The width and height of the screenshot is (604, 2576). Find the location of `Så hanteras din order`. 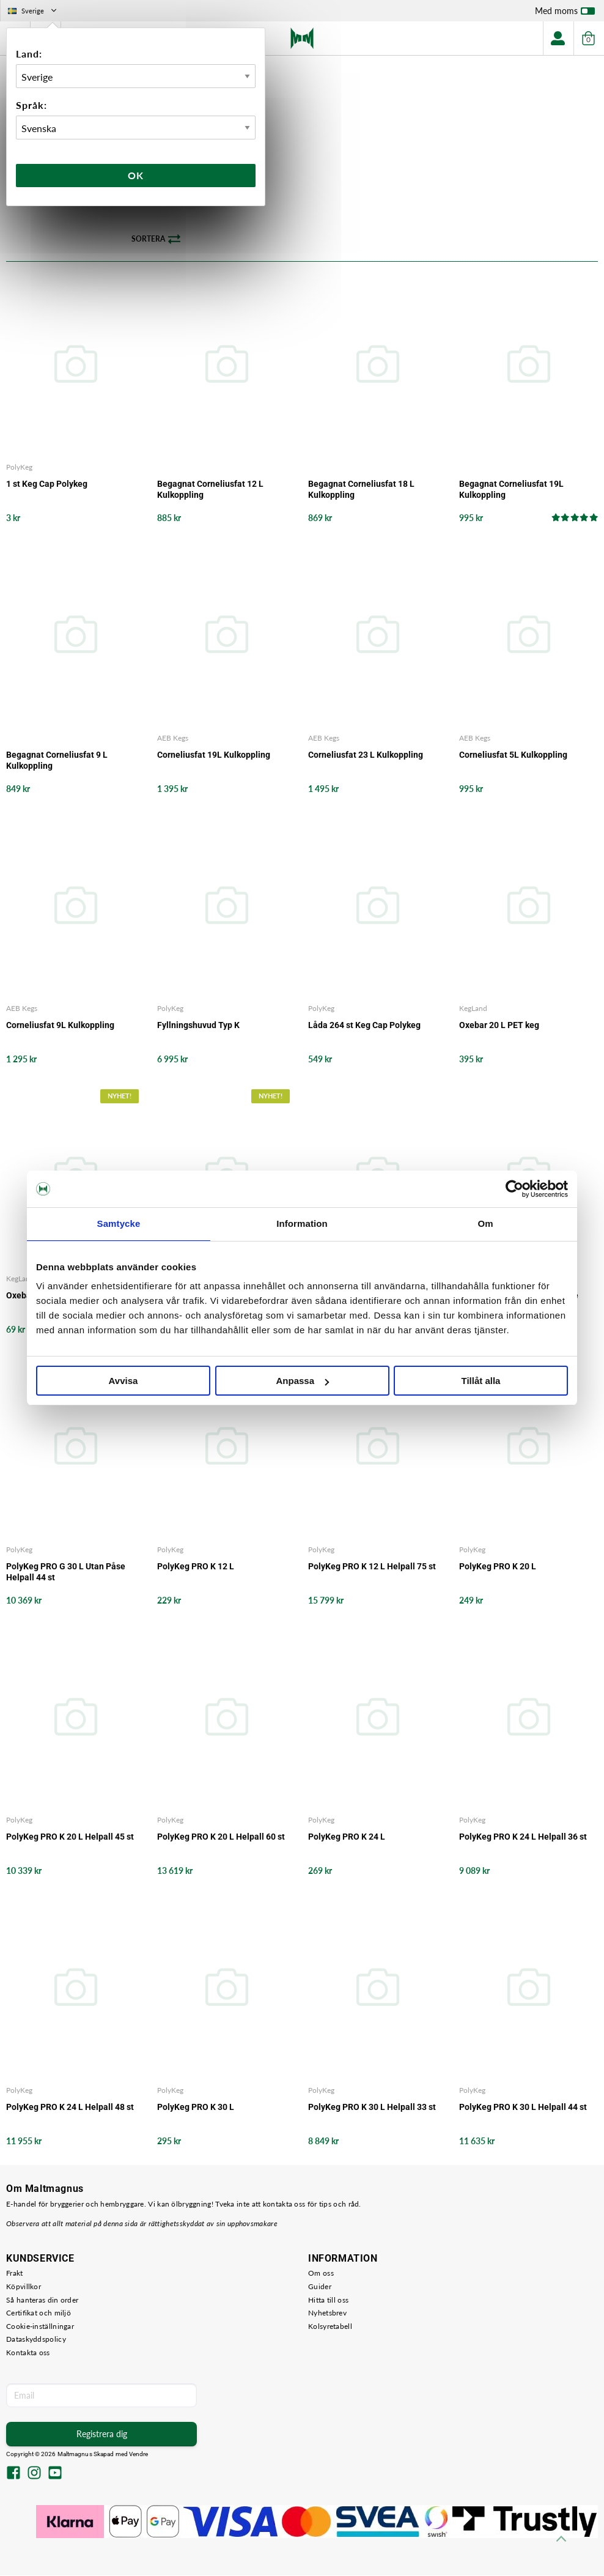

Så hanteras din order is located at coordinates (42, 2299).